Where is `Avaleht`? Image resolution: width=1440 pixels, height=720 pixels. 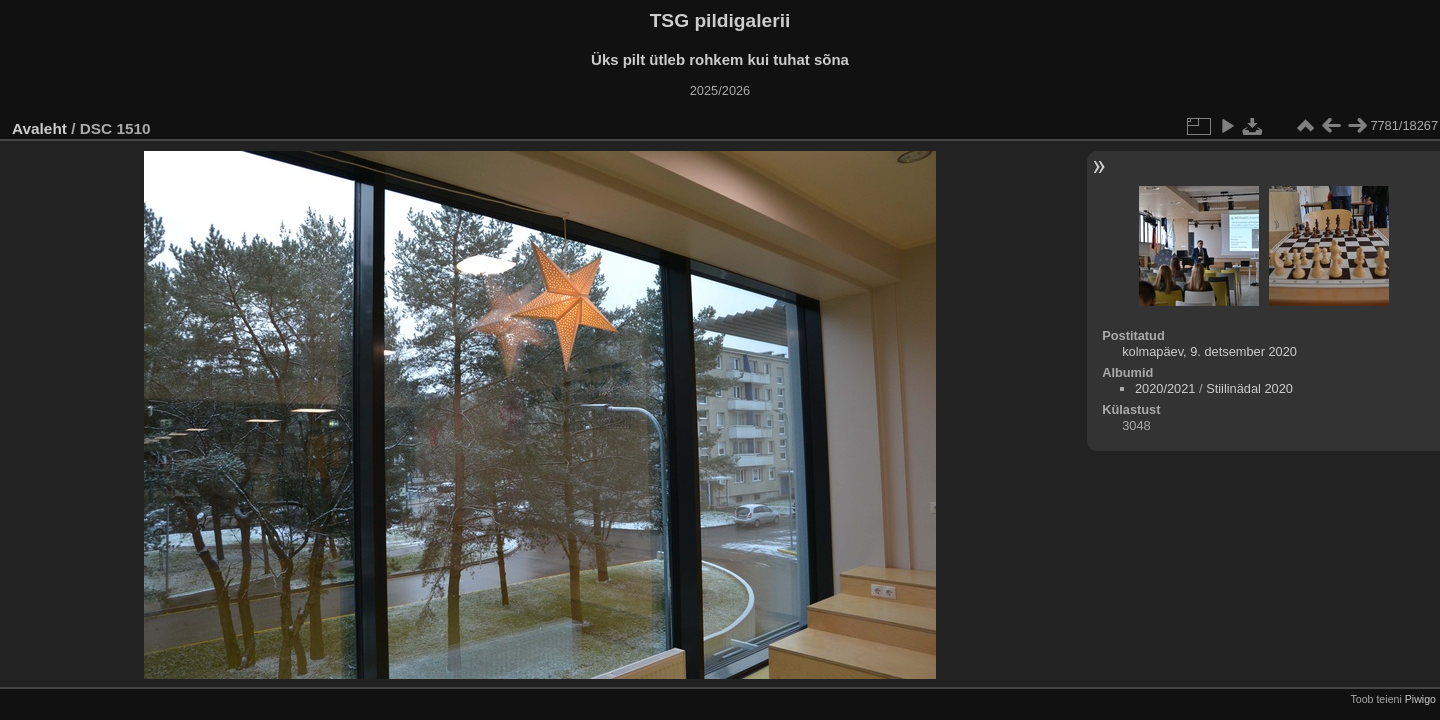 Avaleht is located at coordinates (39, 128).